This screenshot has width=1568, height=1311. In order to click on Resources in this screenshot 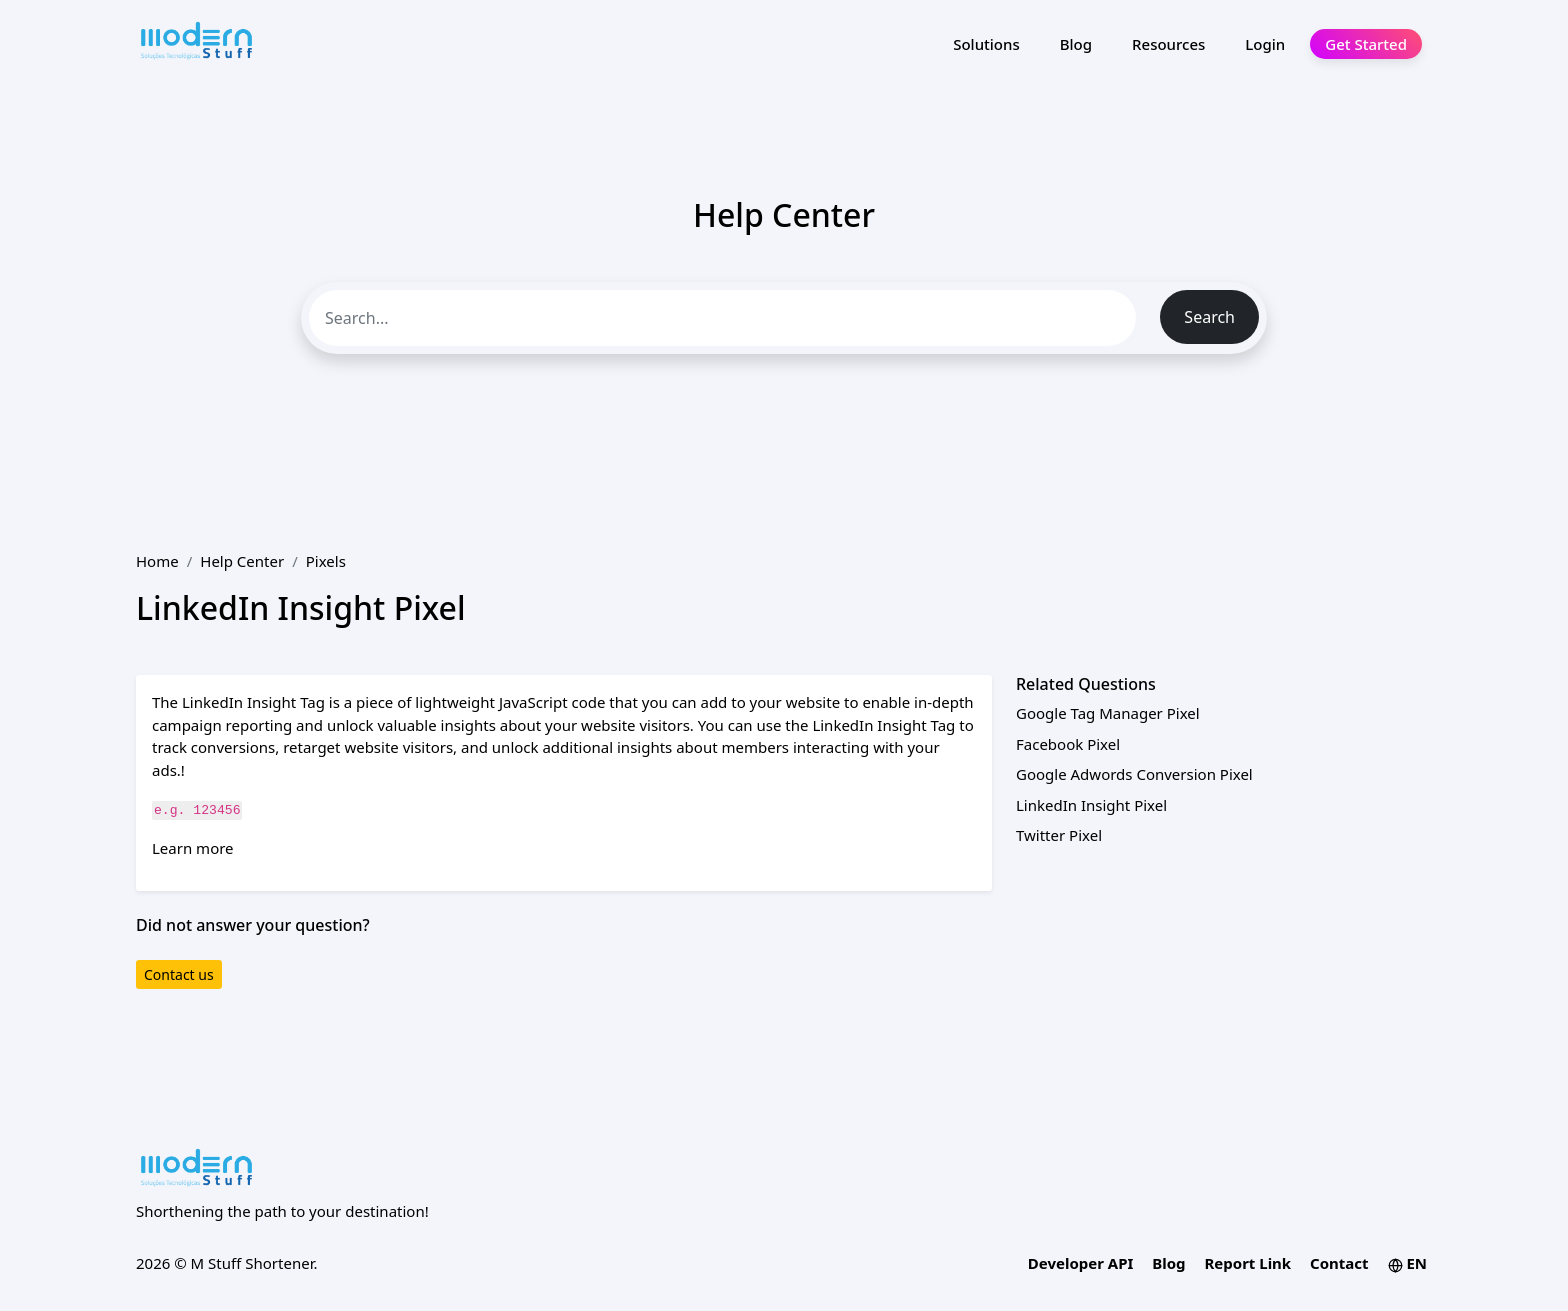, I will do `click(1168, 44)`.